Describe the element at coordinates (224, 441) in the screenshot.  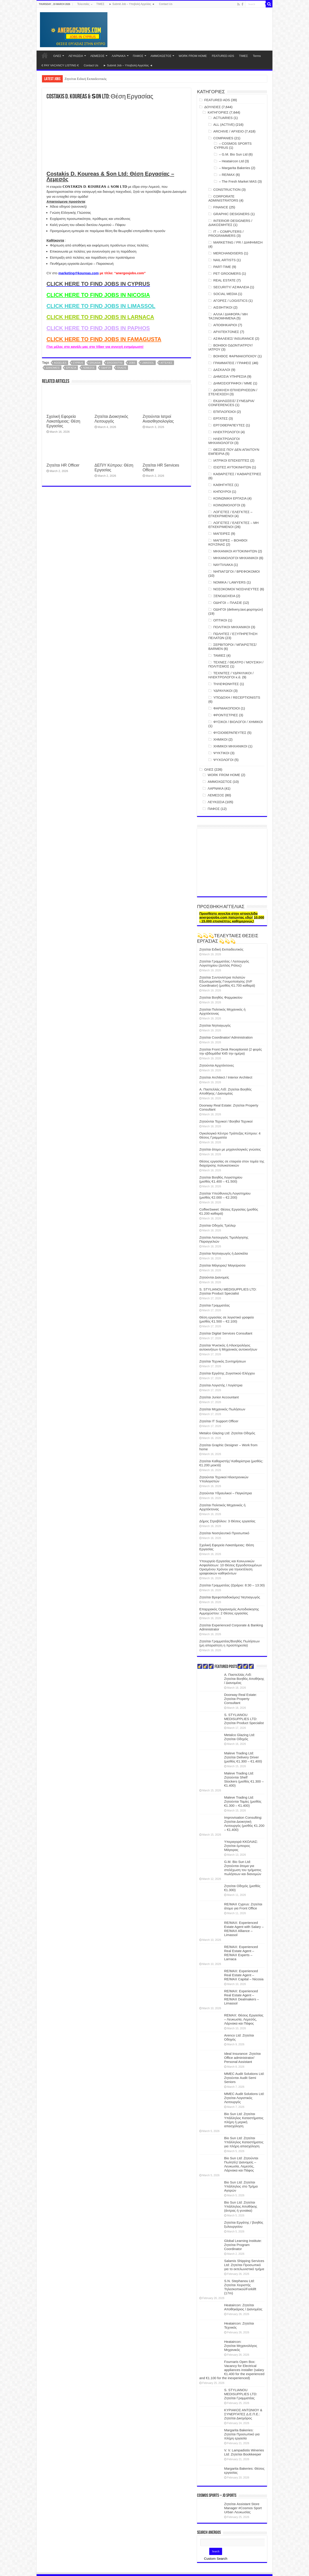
I see `ΗΛΕΚΤΡΟΛΟΓΟΙ ΜΗΧΑΝΟΛΟΓΟΙ` at that location.